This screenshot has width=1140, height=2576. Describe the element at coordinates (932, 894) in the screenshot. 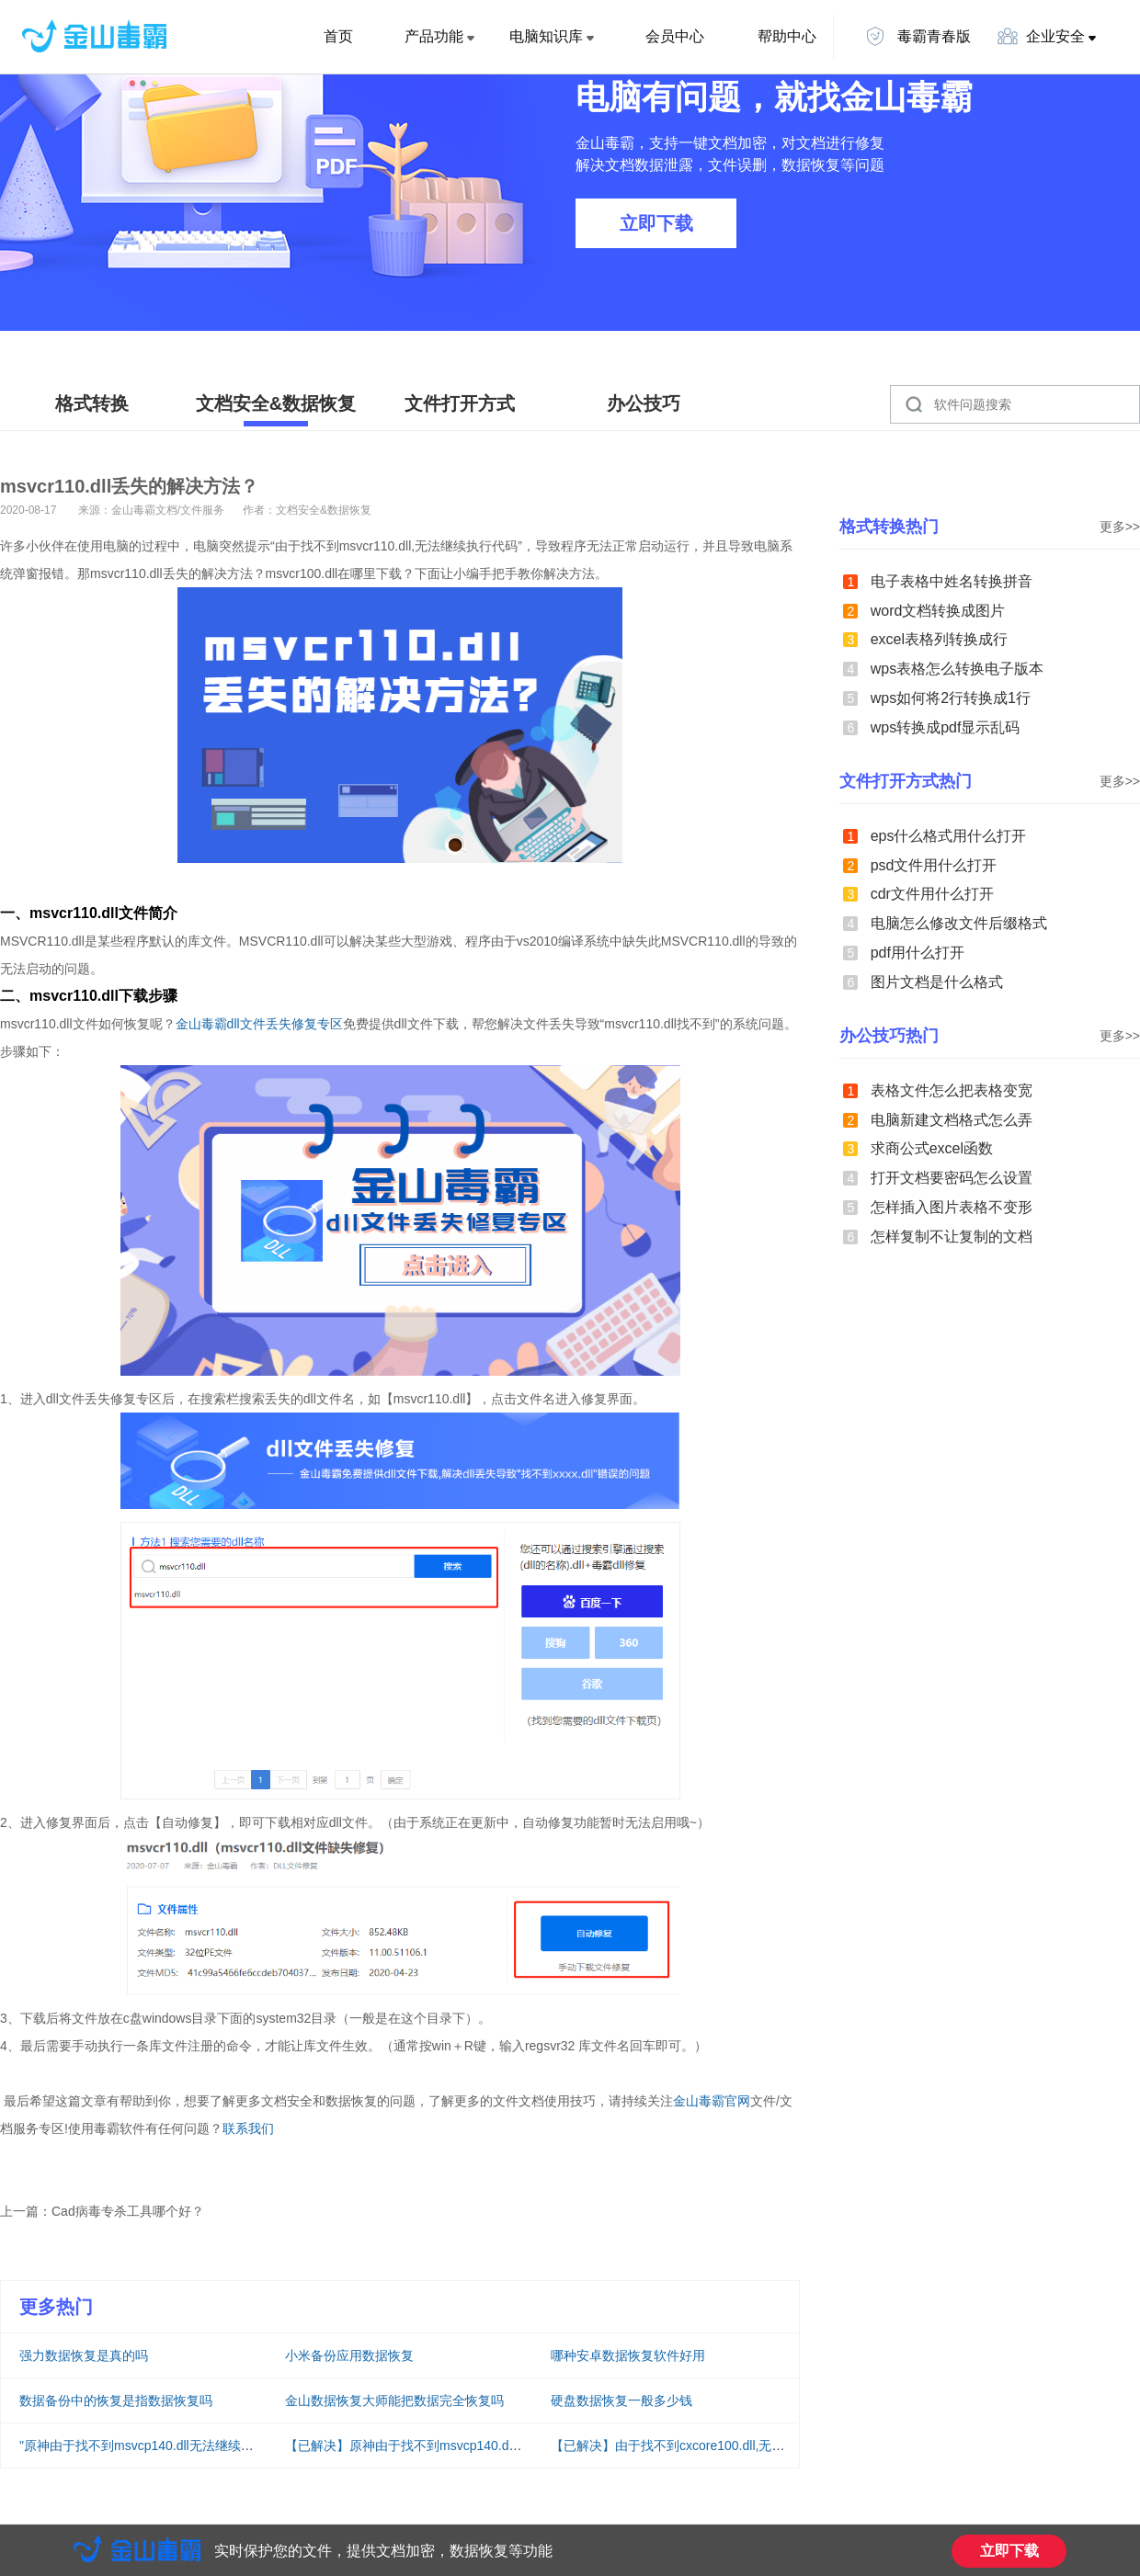

I see `cdr文件用什么打开` at that location.